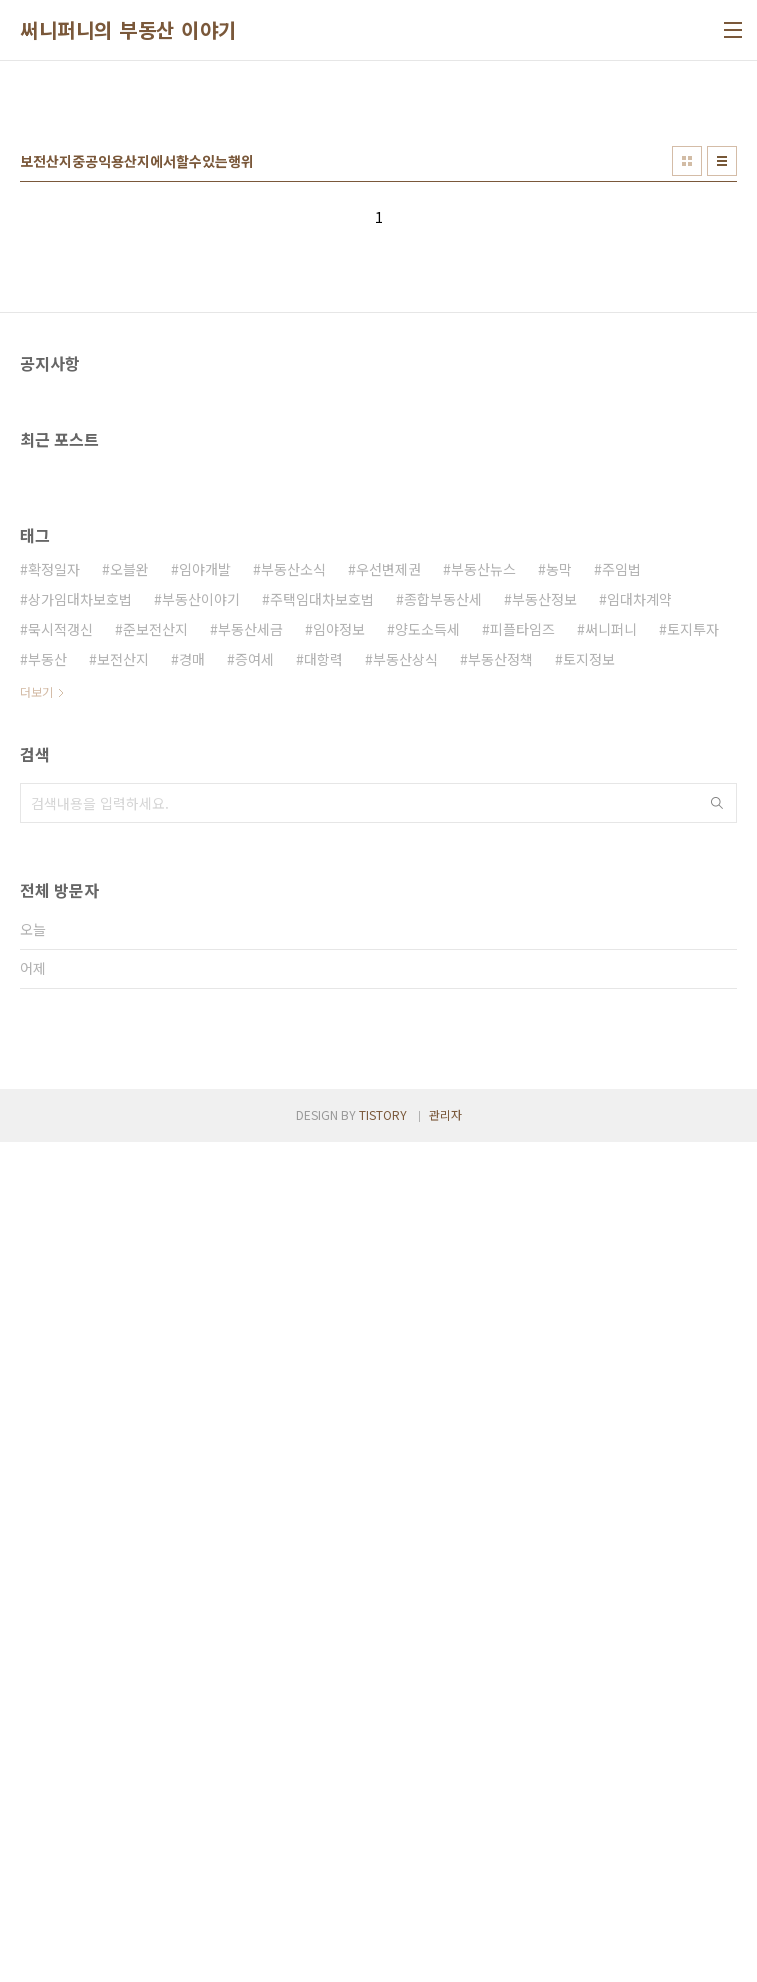 This screenshot has width=757, height=1982. Describe the element at coordinates (559, 1129) in the screenshot. I see `농막` at that location.